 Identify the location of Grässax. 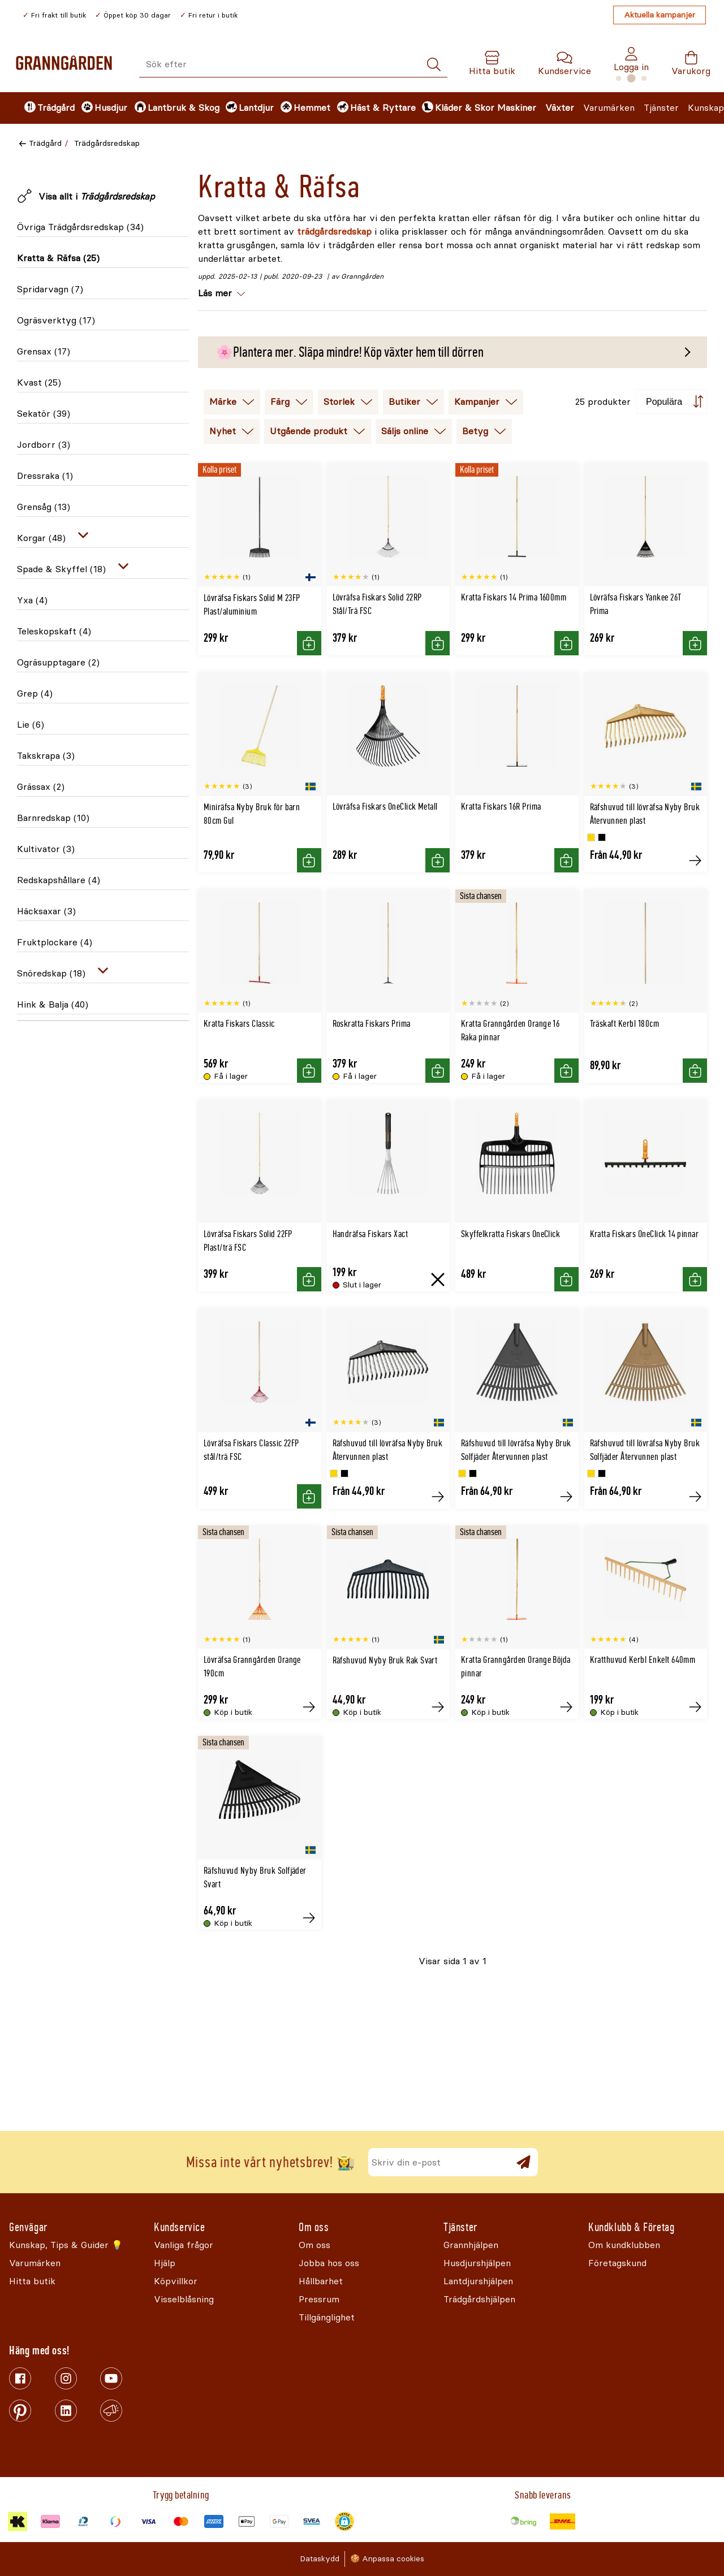
(40, 786).